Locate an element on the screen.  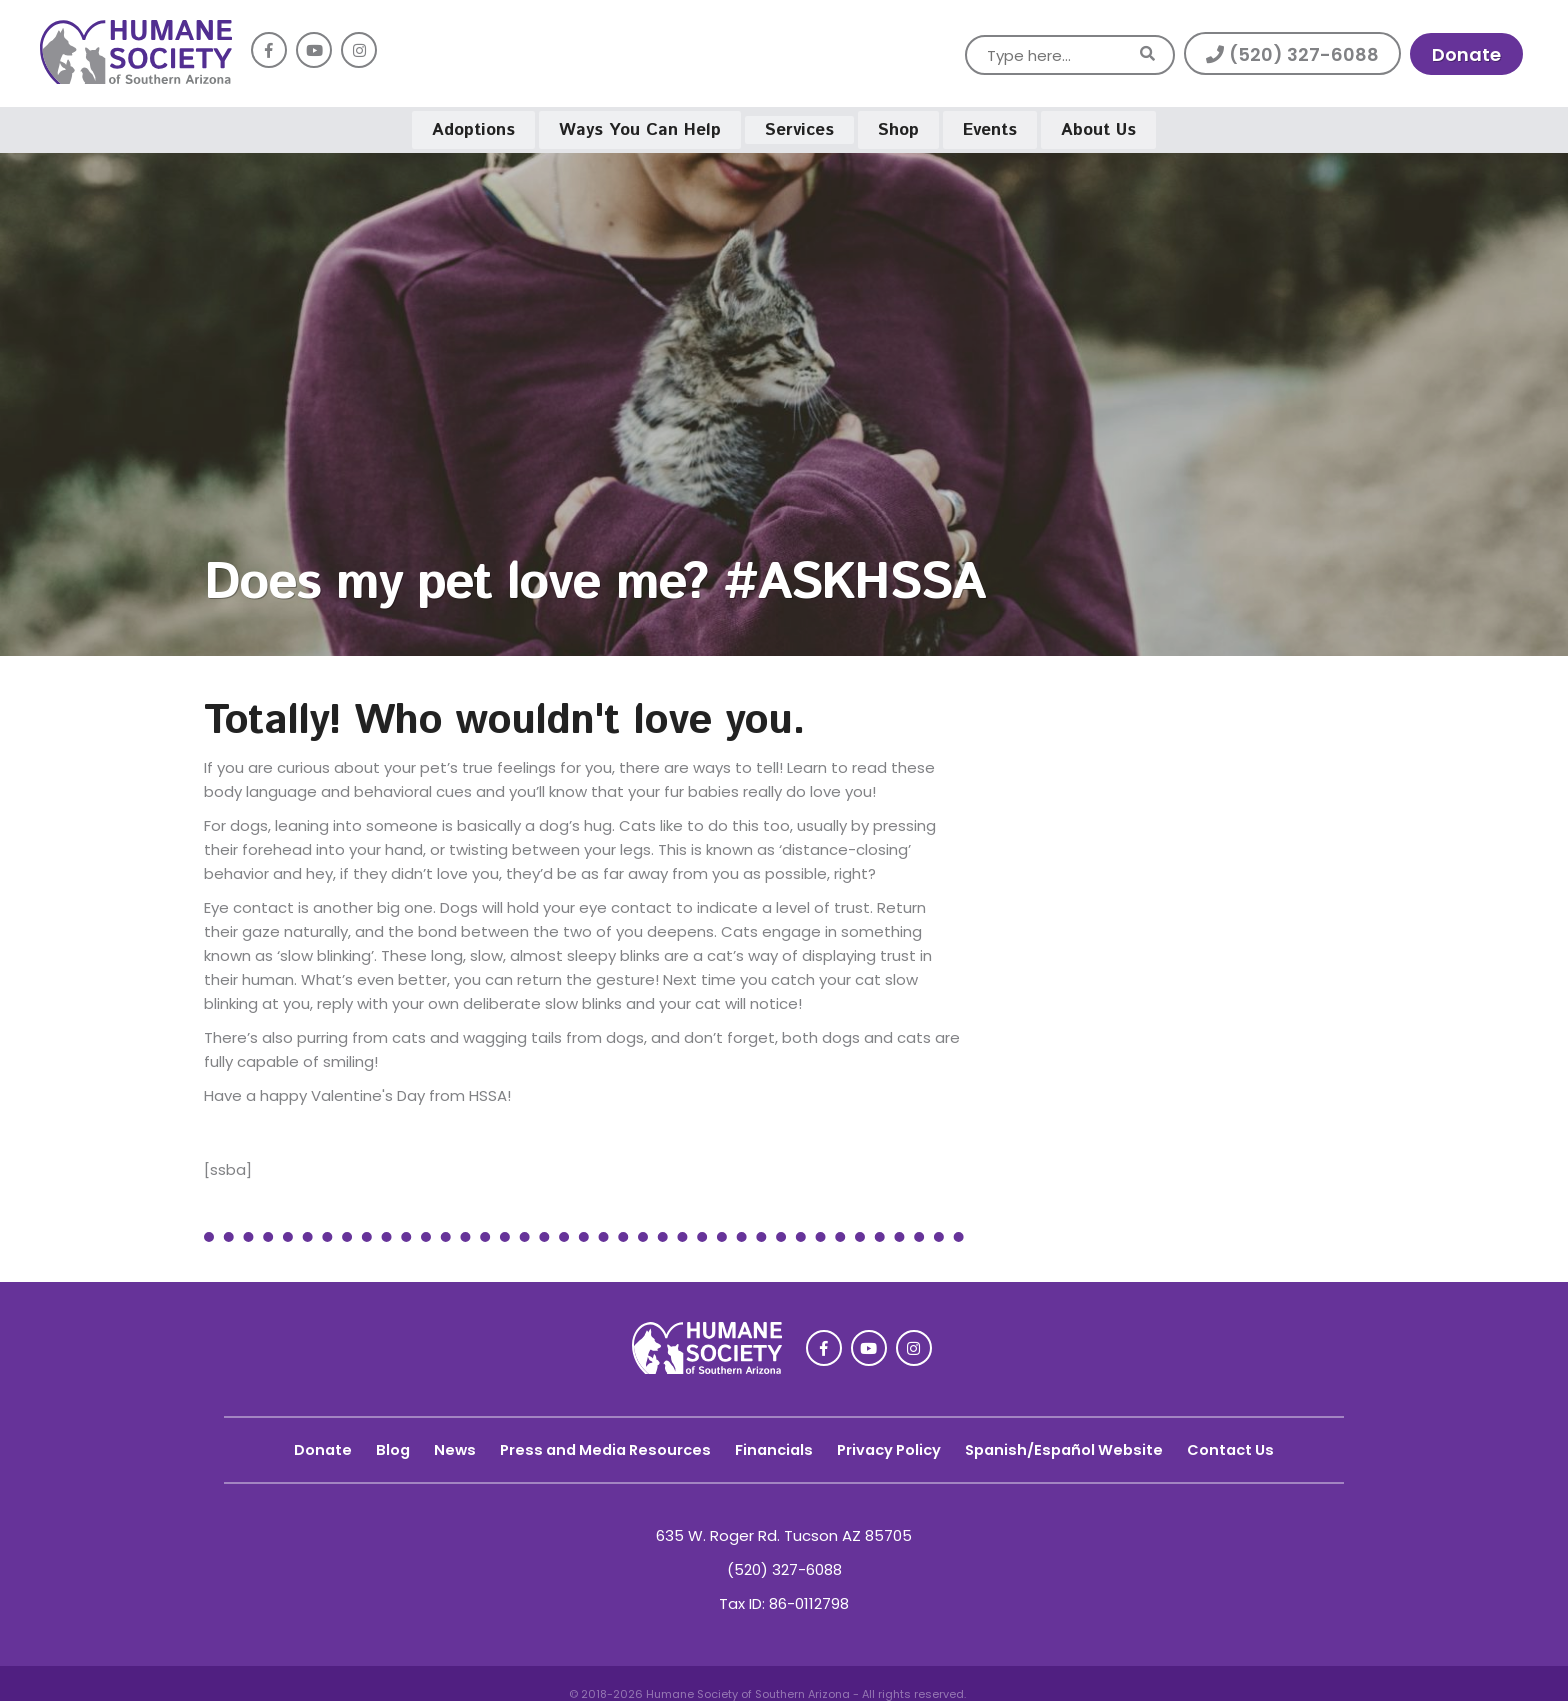
Blog is located at coordinates (378, 1442).